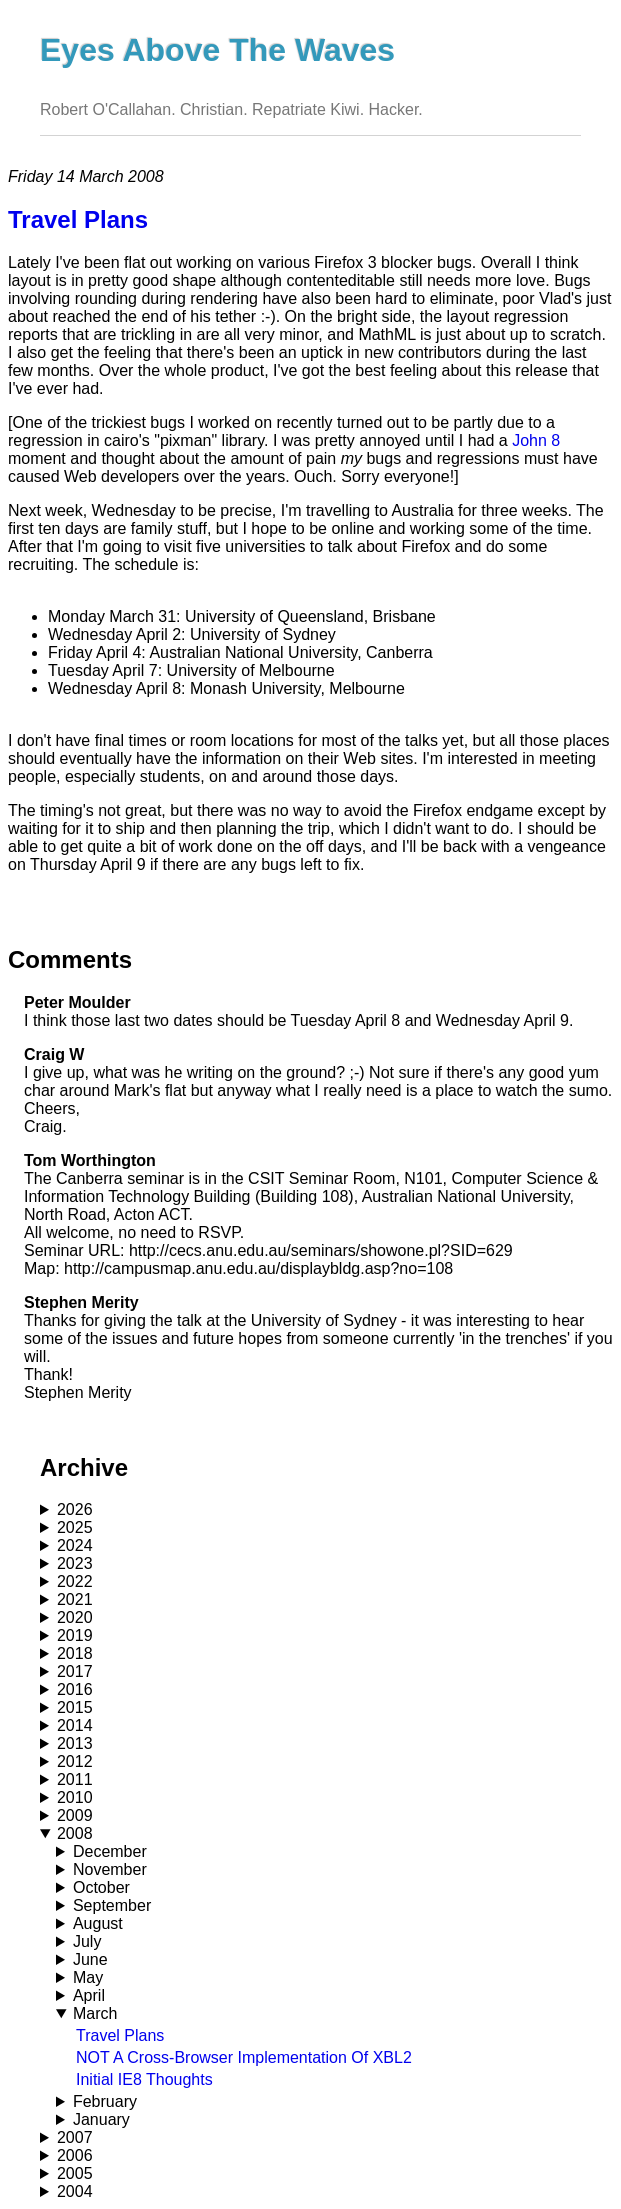 This screenshot has width=621, height=2209. Describe the element at coordinates (95, 2013) in the screenshot. I see `March` at that location.